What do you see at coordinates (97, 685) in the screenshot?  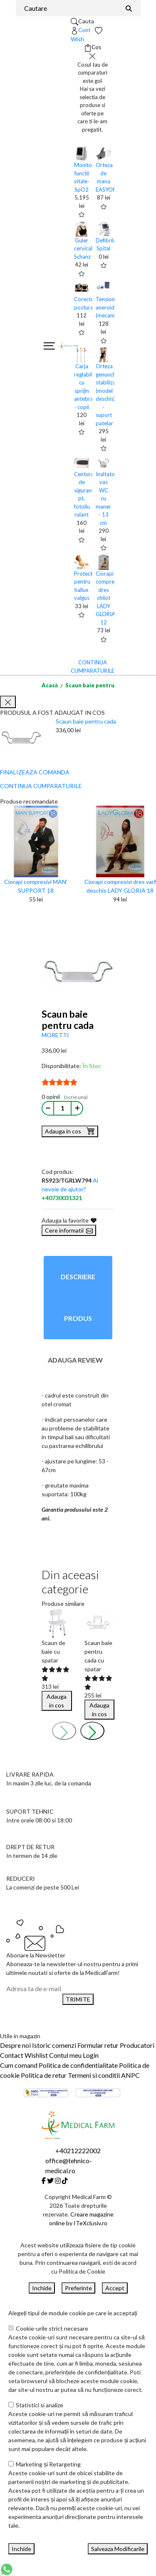 I see `Scaun baie pentru cada` at bounding box center [97, 685].